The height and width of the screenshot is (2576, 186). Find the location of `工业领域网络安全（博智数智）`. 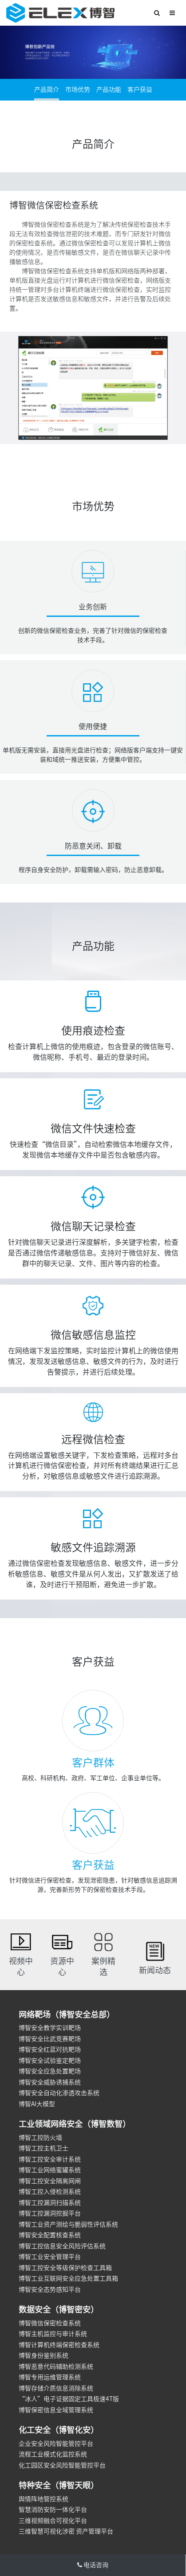

工业领域网络安全（博智数智） is located at coordinates (75, 2124).